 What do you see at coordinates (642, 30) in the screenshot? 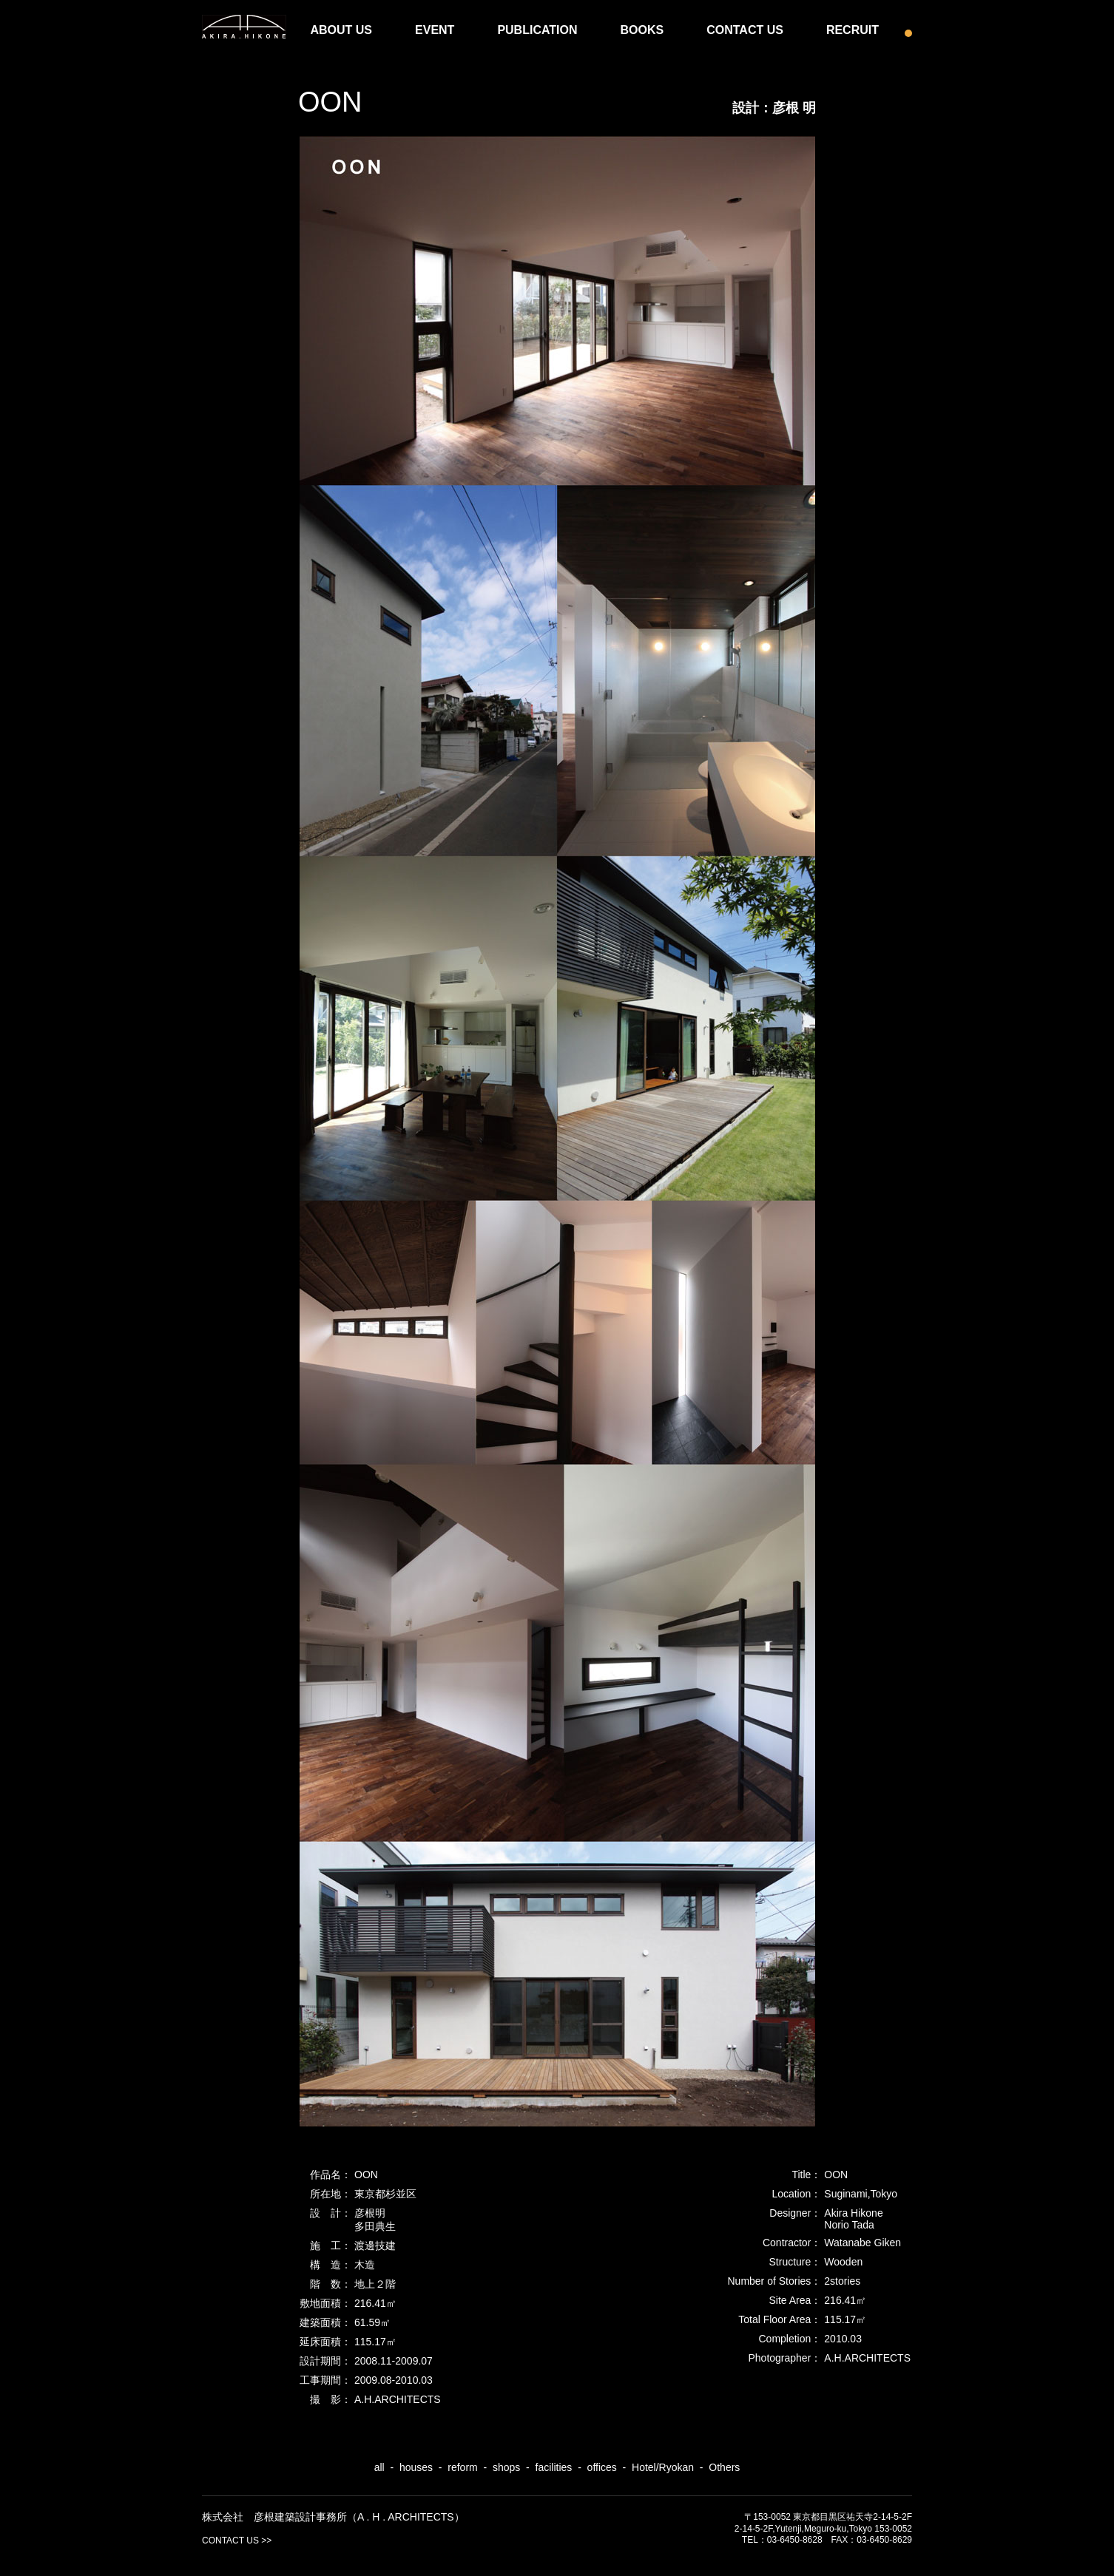
I see `BOOKS` at bounding box center [642, 30].